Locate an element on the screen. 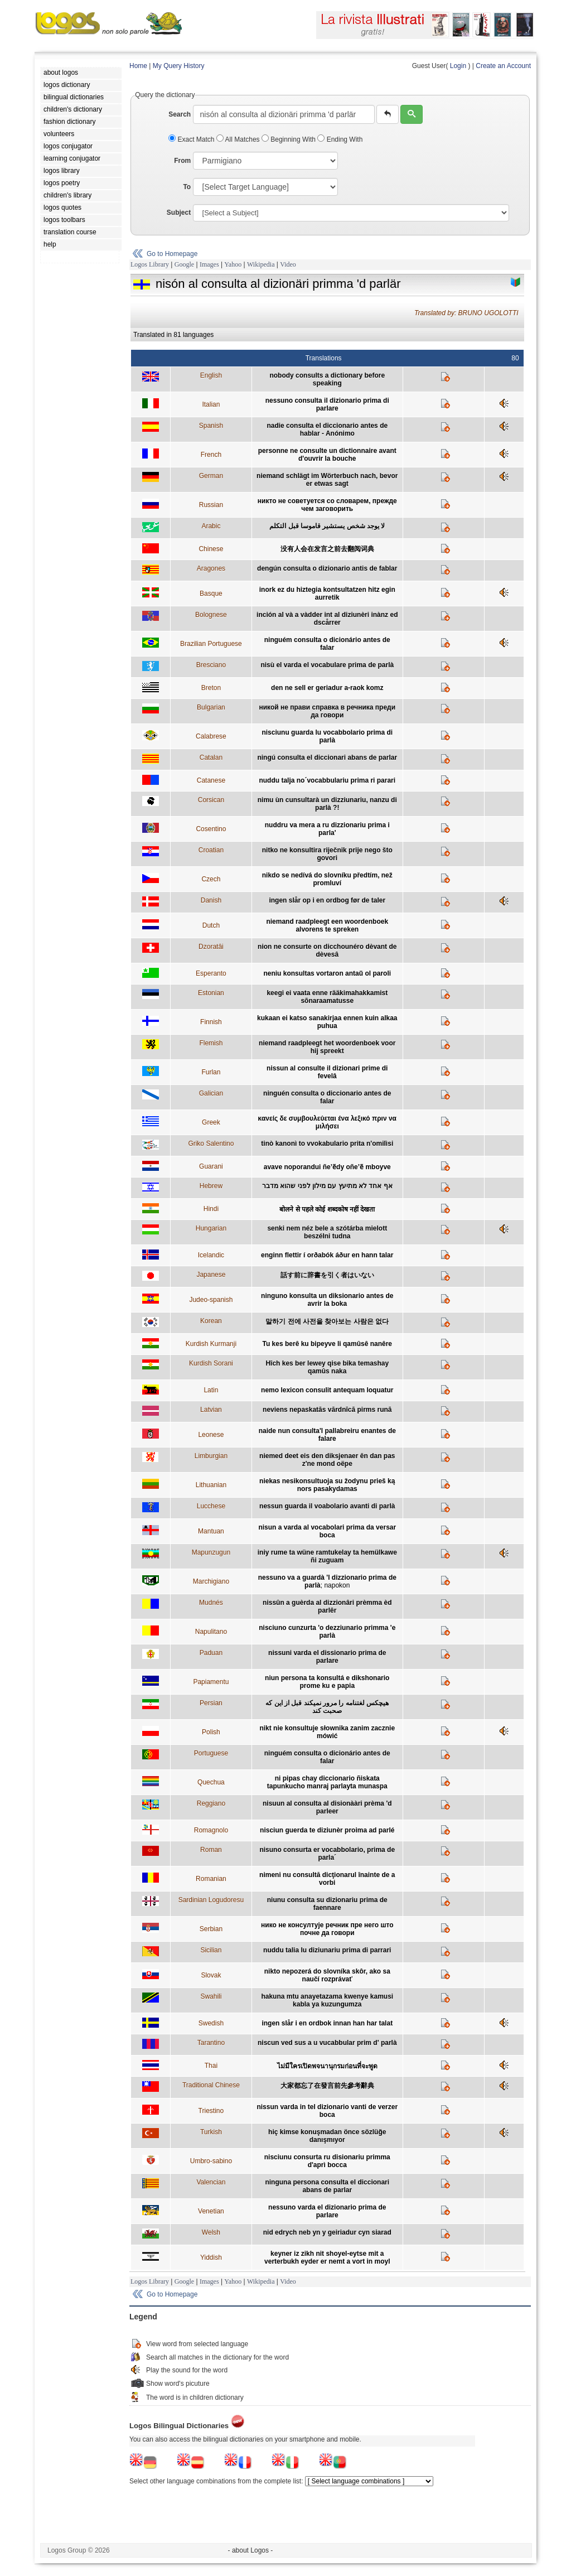  - about Logos - is located at coordinates (250, 2550).